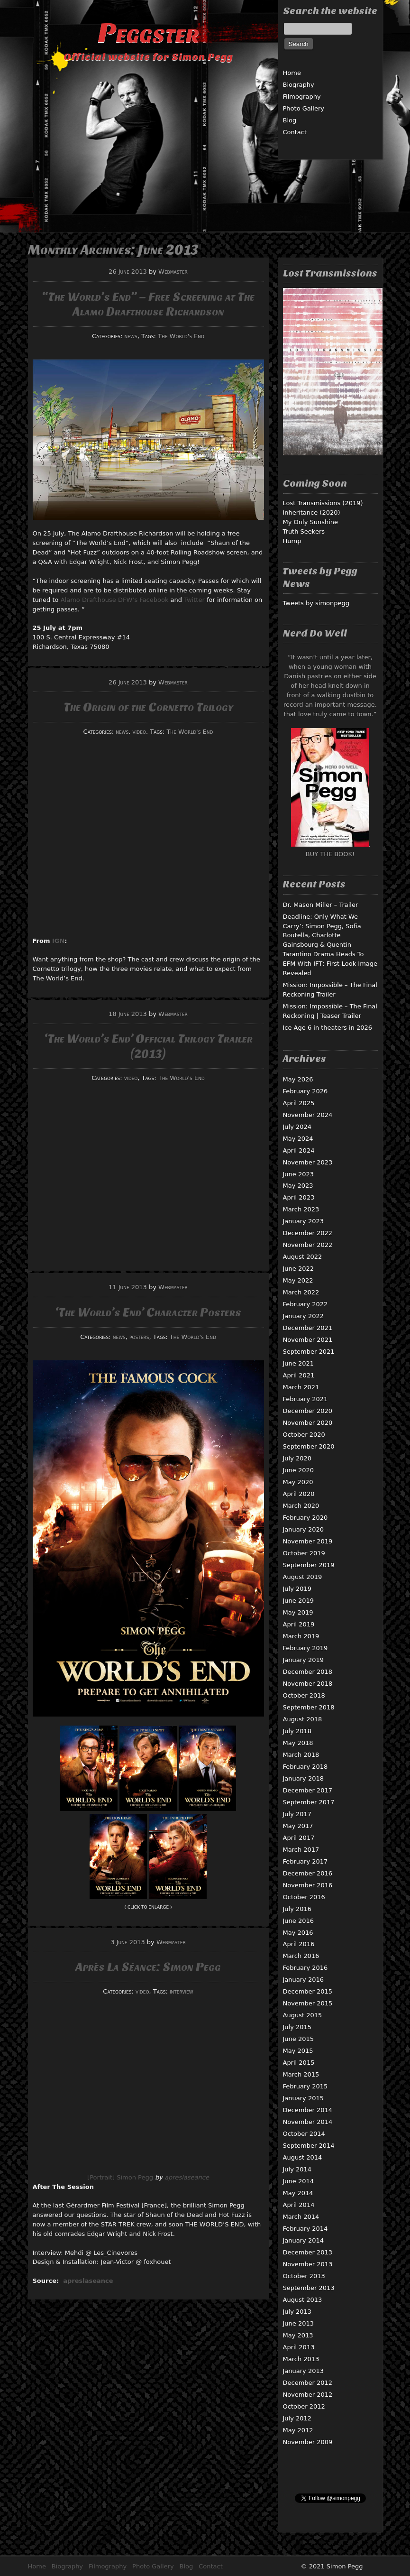 This screenshot has height=2576, width=410. Describe the element at coordinates (173, 271) in the screenshot. I see `Webmaster` at that location.